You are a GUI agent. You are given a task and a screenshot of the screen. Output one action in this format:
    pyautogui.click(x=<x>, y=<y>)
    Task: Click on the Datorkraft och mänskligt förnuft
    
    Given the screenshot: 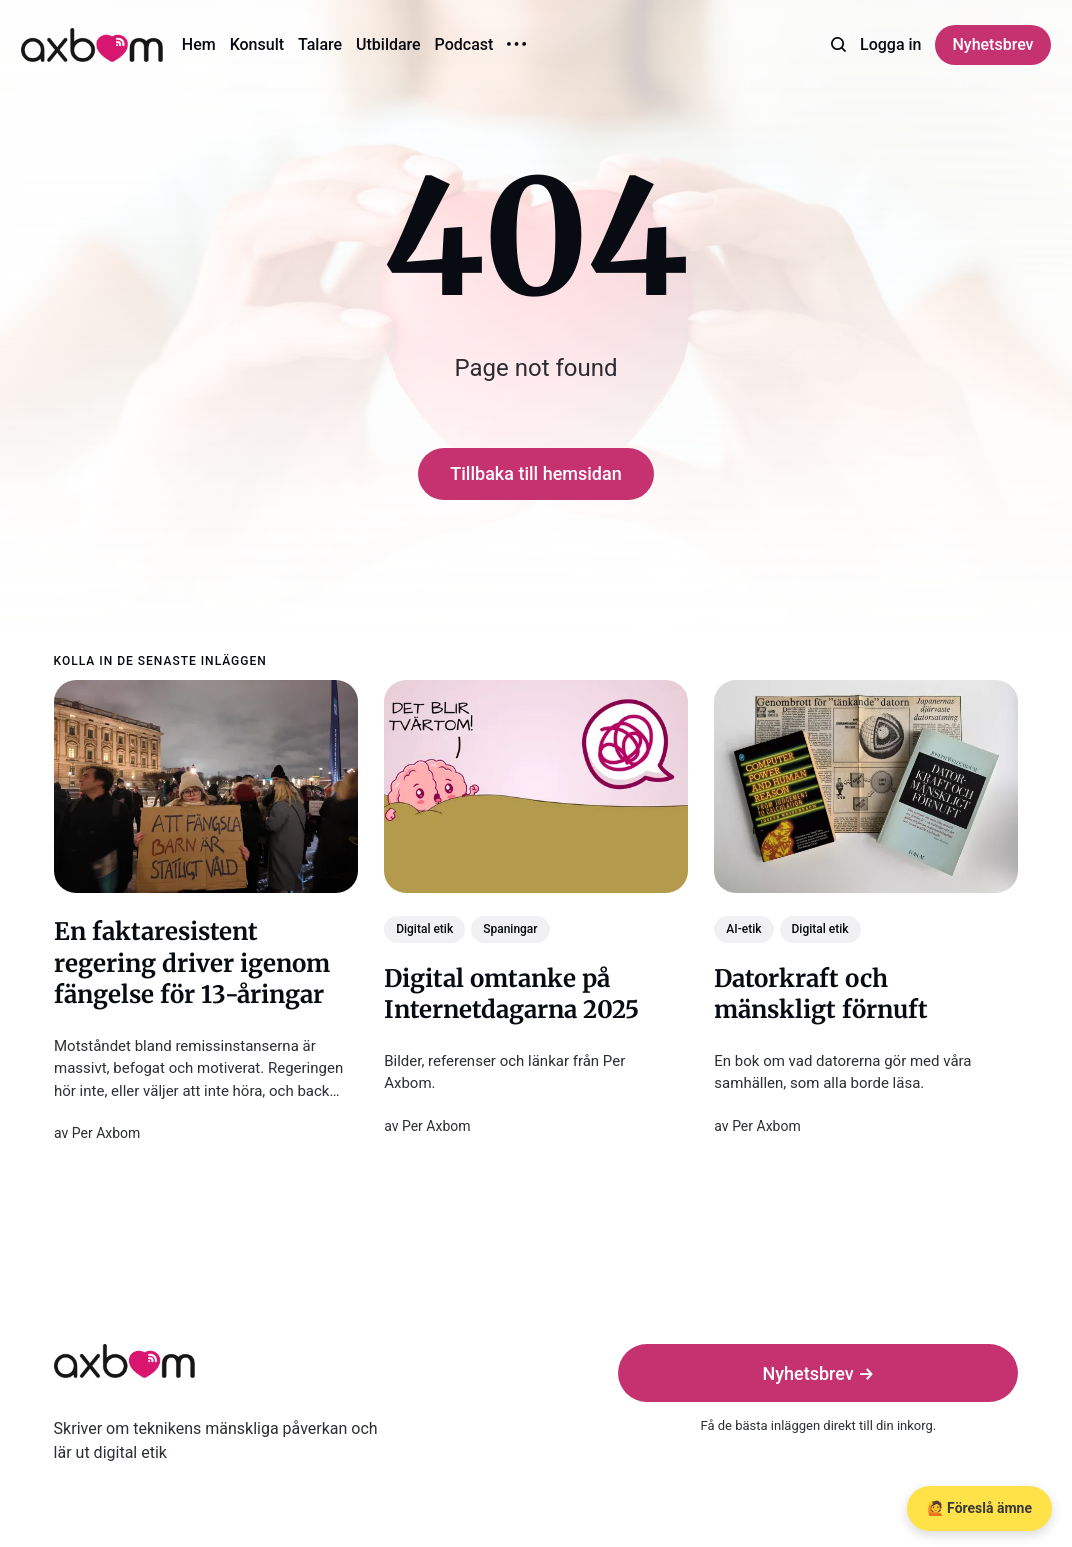 What is the action you would take?
    pyautogui.click(x=821, y=994)
    